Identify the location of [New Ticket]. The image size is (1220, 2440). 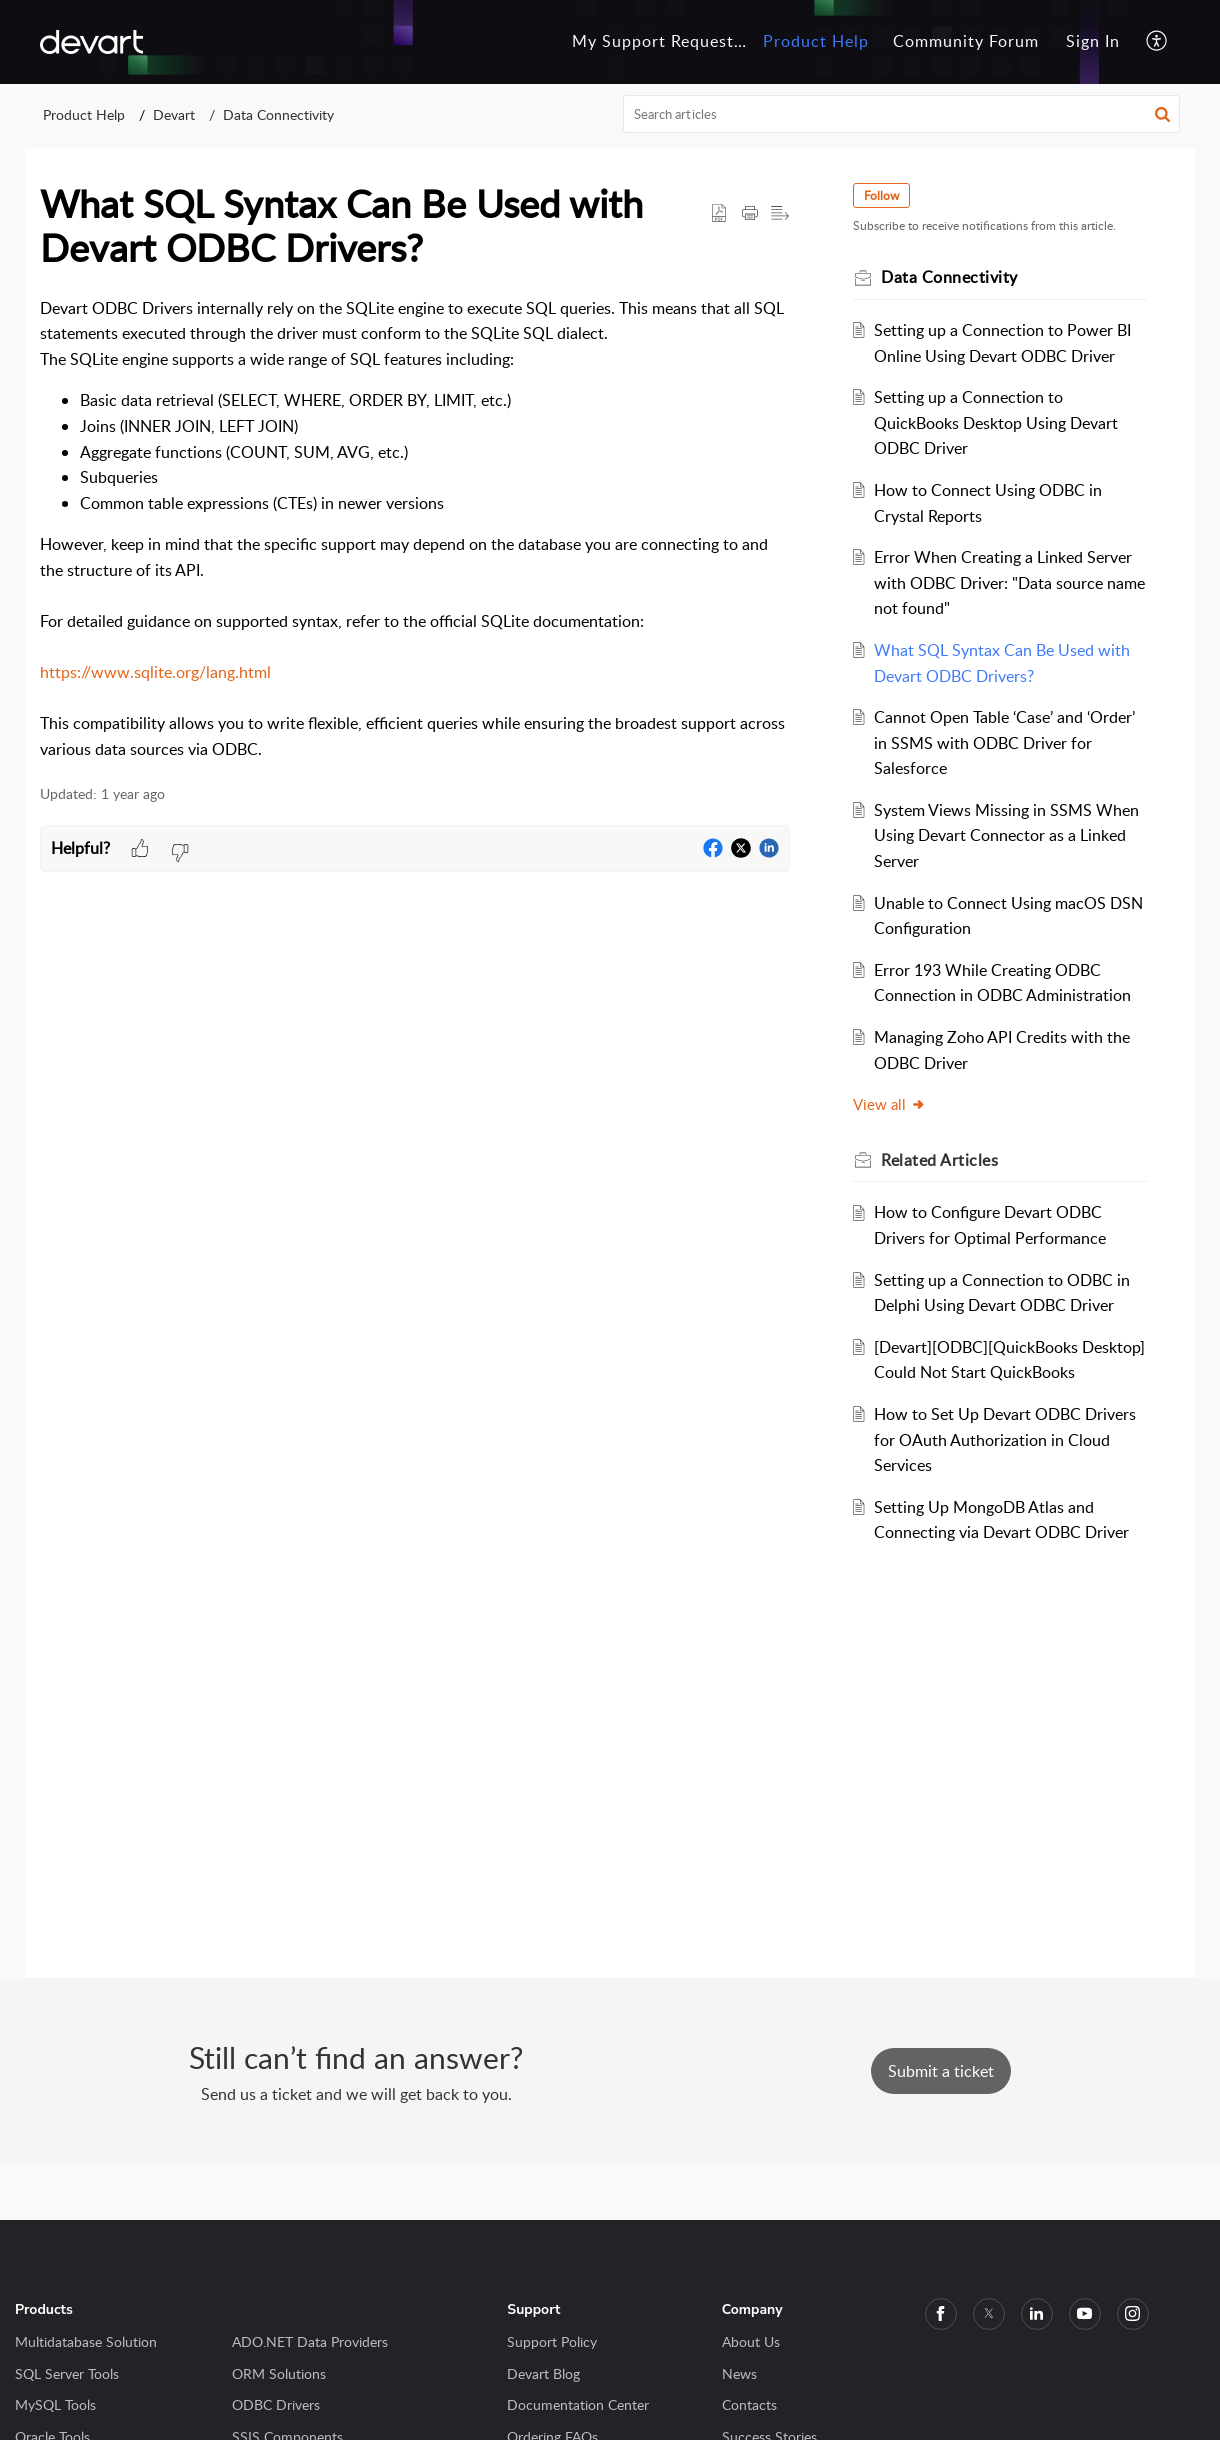
(941, 2071).